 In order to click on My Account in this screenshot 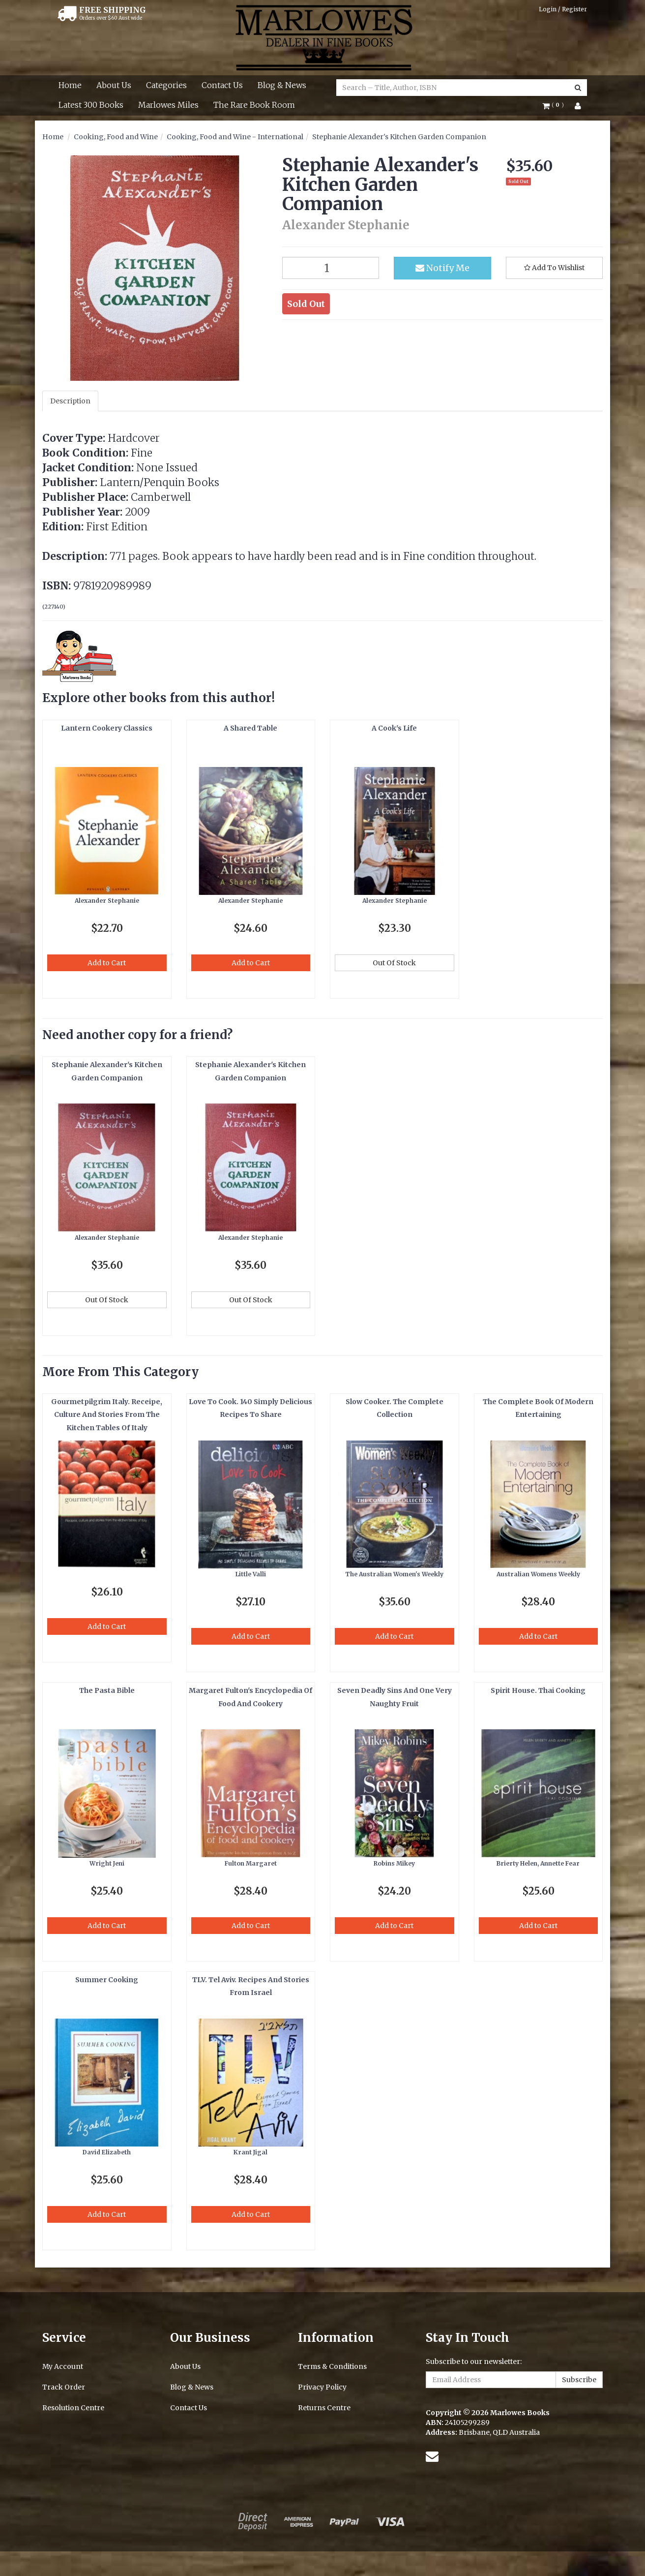, I will do `click(62, 2366)`.